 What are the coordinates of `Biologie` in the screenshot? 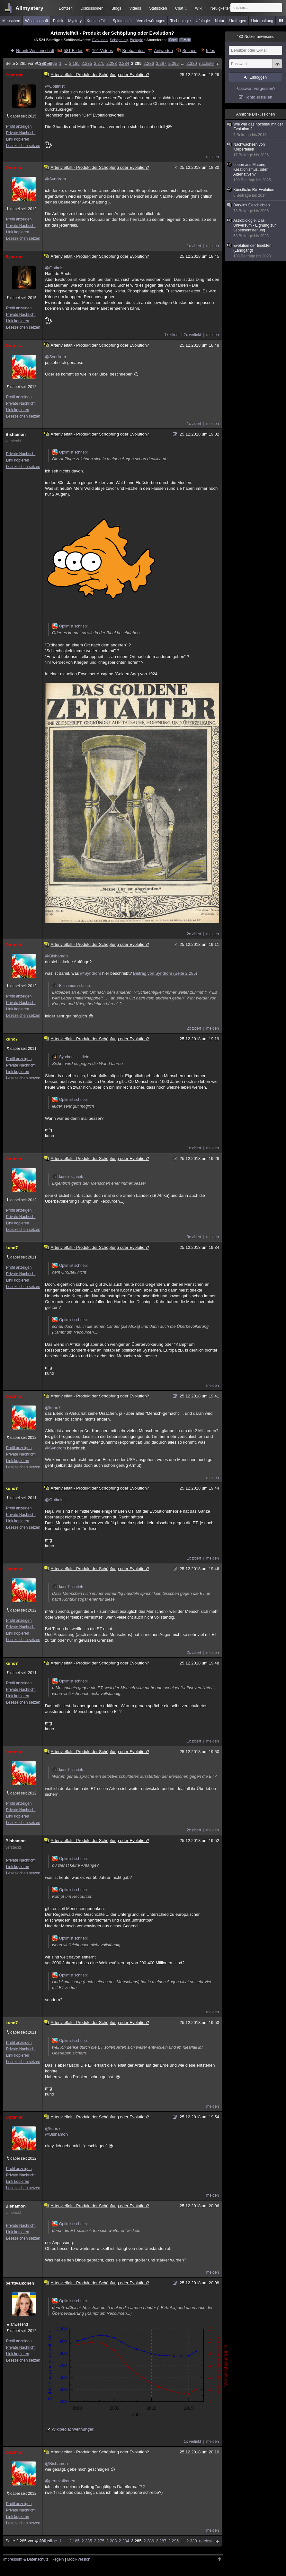 It's located at (136, 40).